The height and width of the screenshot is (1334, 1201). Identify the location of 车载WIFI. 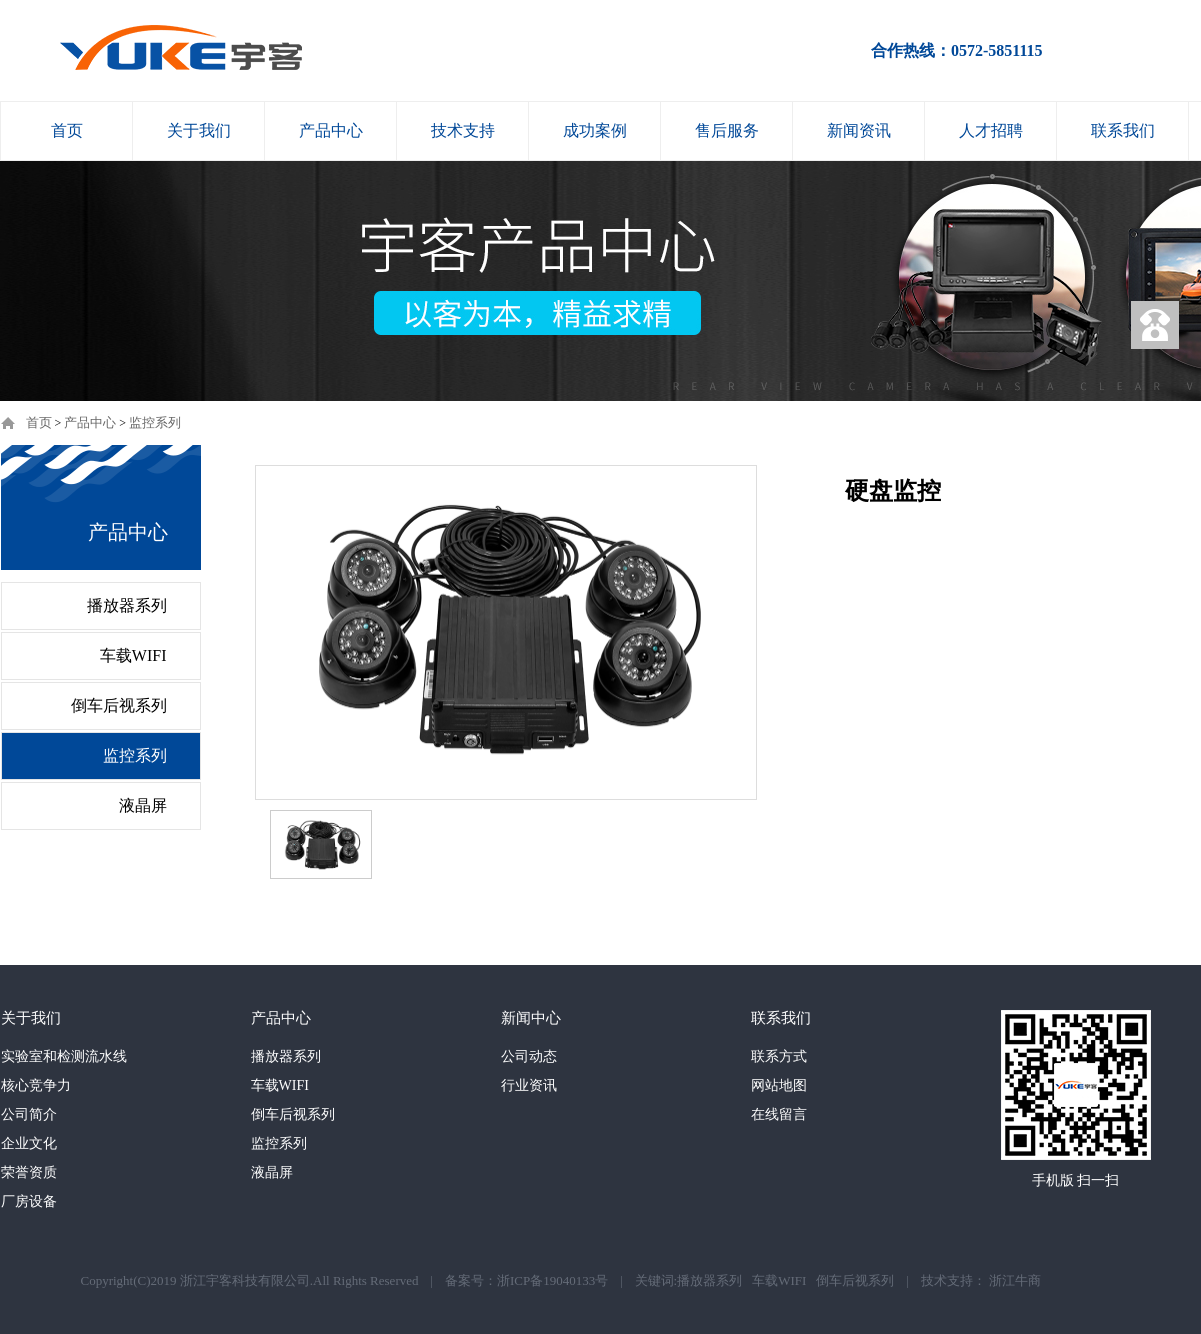
(133, 655).